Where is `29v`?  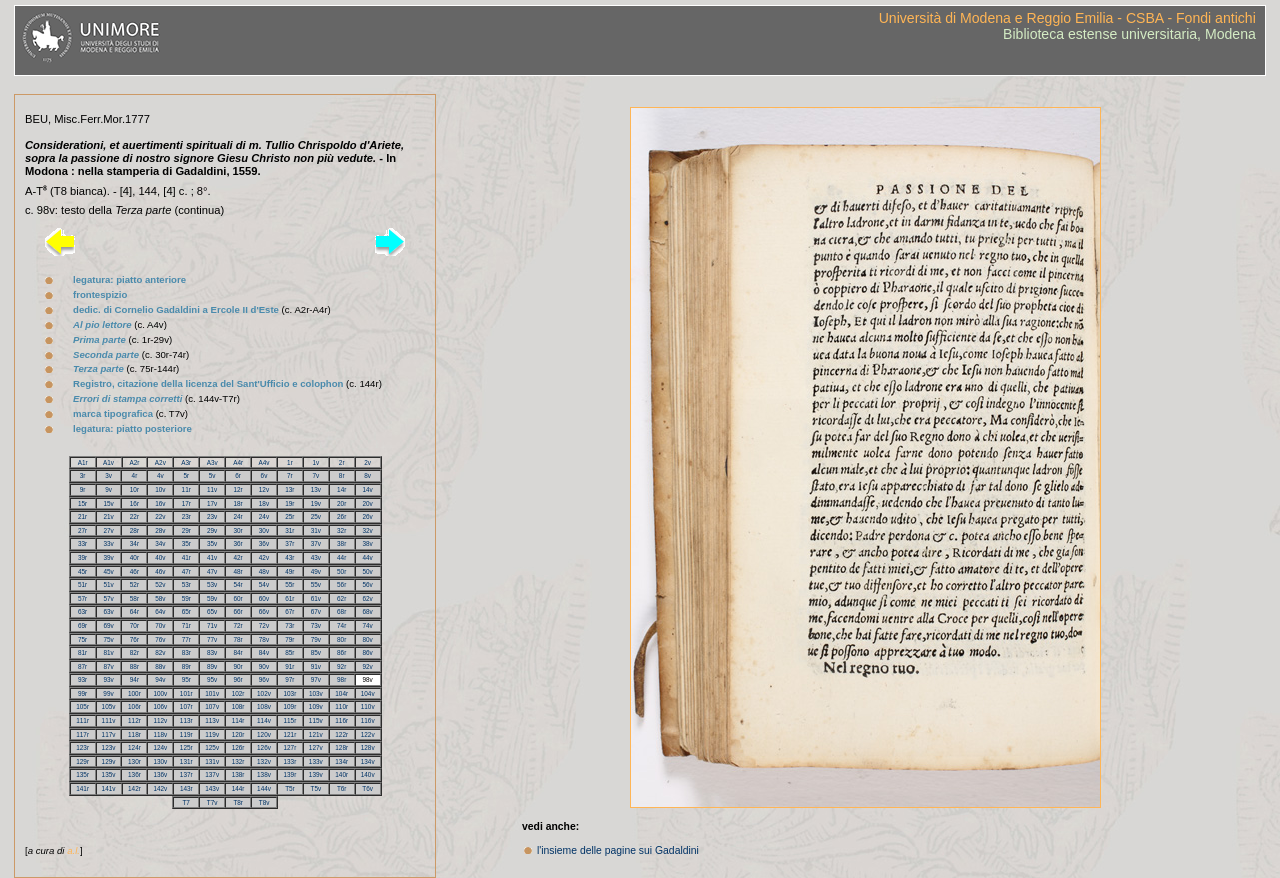
29v is located at coordinates (212, 530).